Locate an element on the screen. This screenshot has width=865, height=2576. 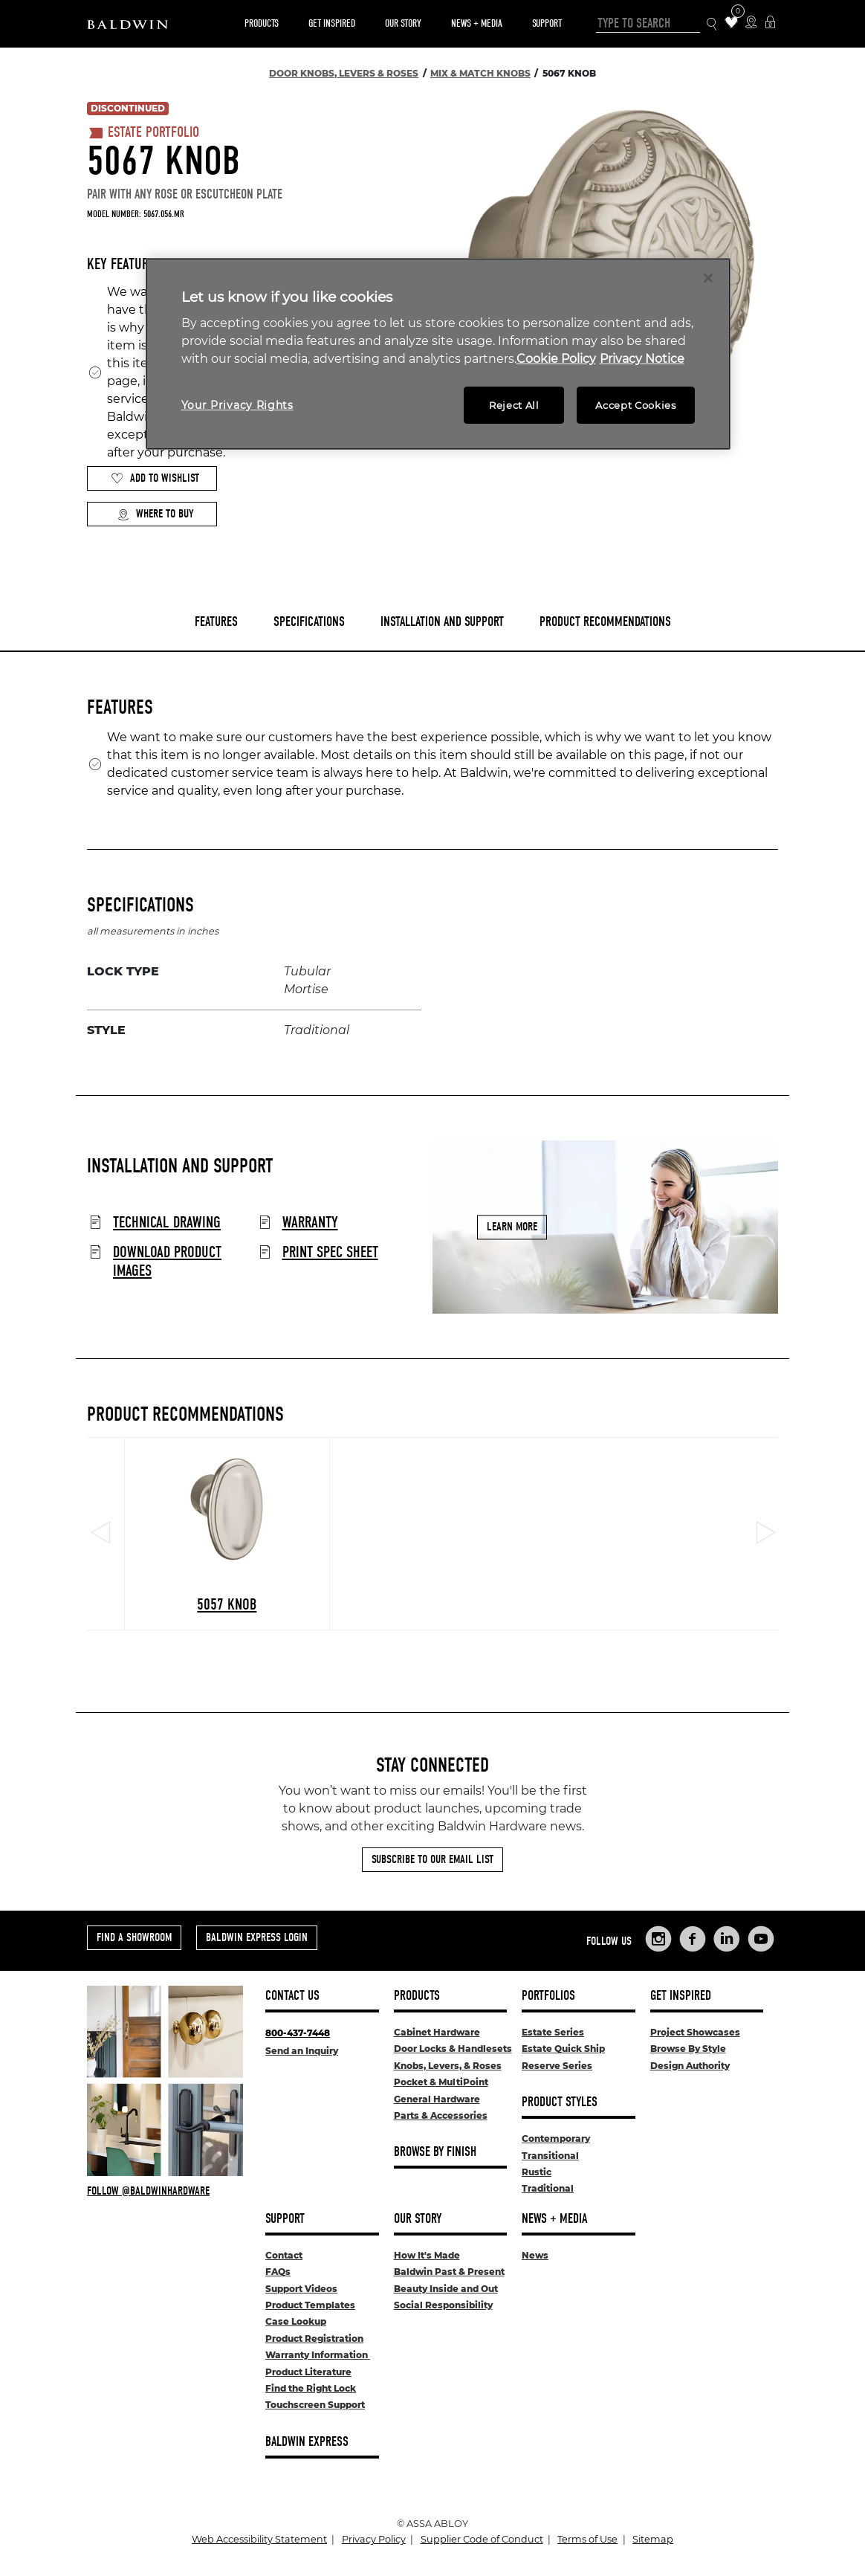
Cabinet Hardware is located at coordinates (437, 2032).